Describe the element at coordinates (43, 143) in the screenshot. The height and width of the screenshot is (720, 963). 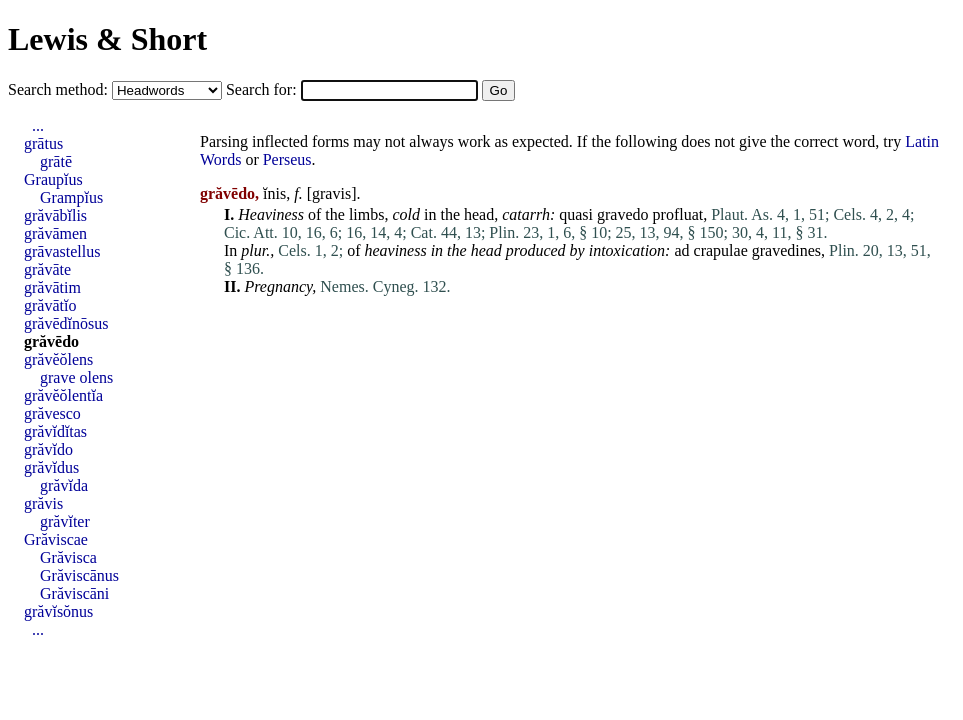
I see `grātus` at that location.